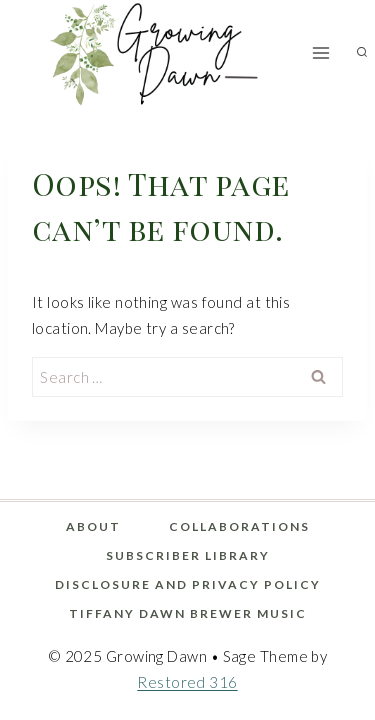  Describe the element at coordinates (187, 682) in the screenshot. I see `Restored 316` at that location.